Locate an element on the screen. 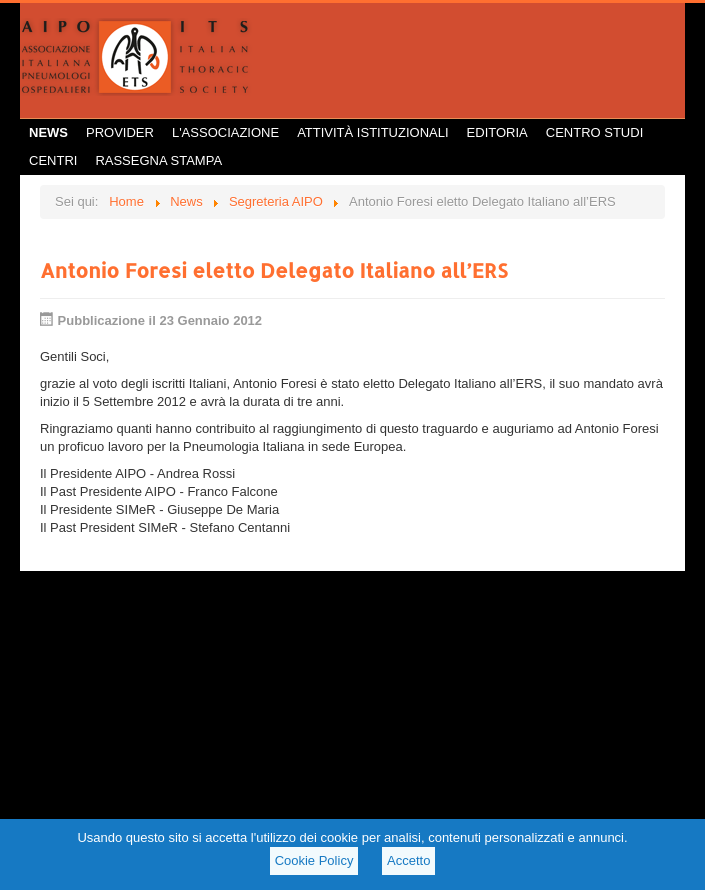 This screenshot has width=705, height=890. Rassegna Stampa is located at coordinates (158, 160).